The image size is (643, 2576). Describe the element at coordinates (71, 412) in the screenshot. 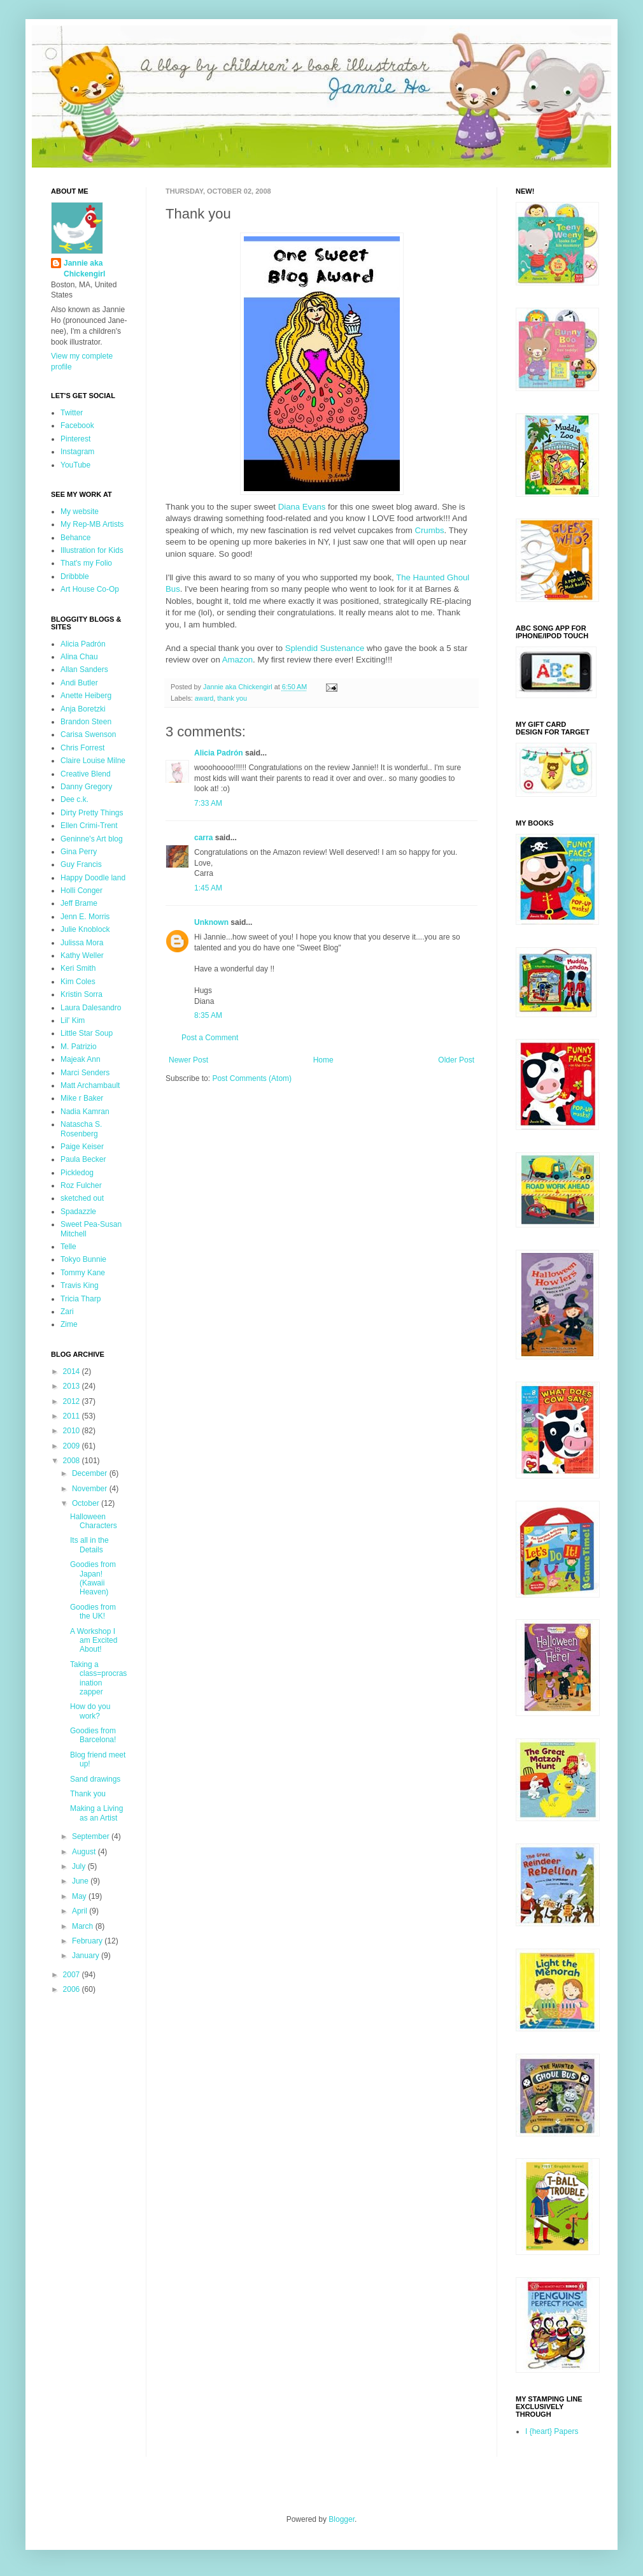

I see `Twitter` at that location.